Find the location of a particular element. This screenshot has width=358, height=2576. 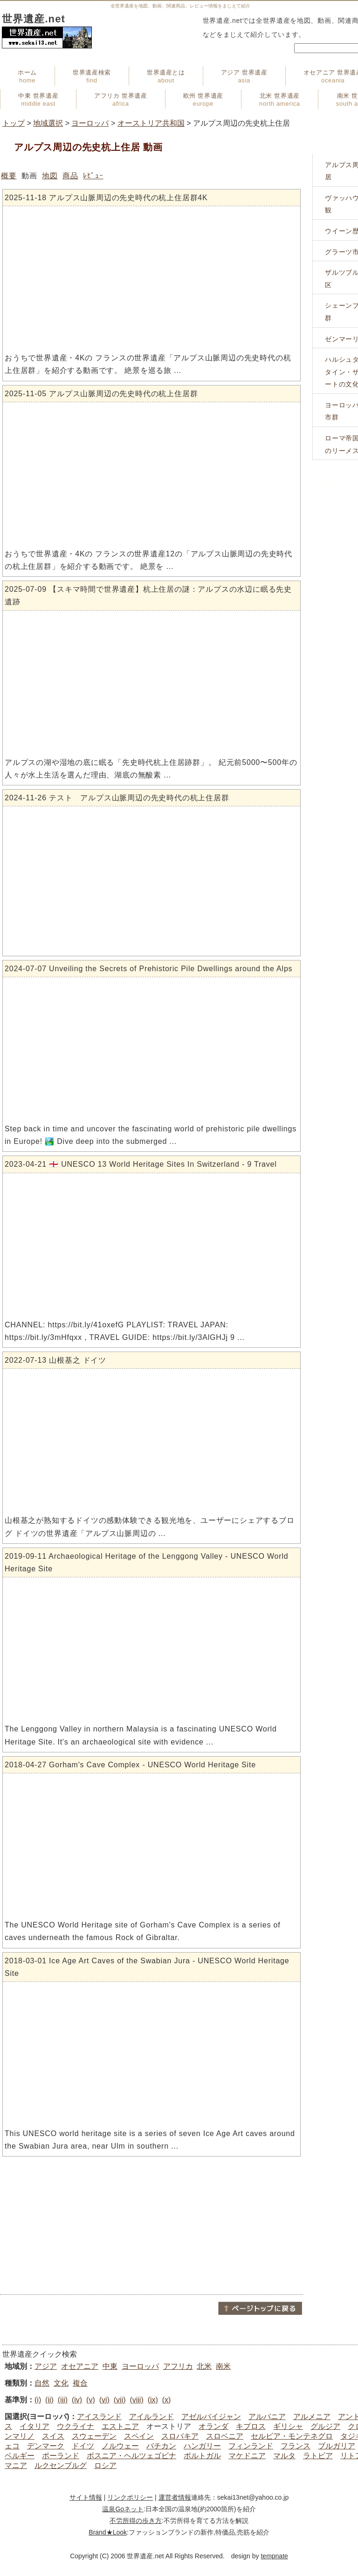

トップ is located at coordinates (13, 123).